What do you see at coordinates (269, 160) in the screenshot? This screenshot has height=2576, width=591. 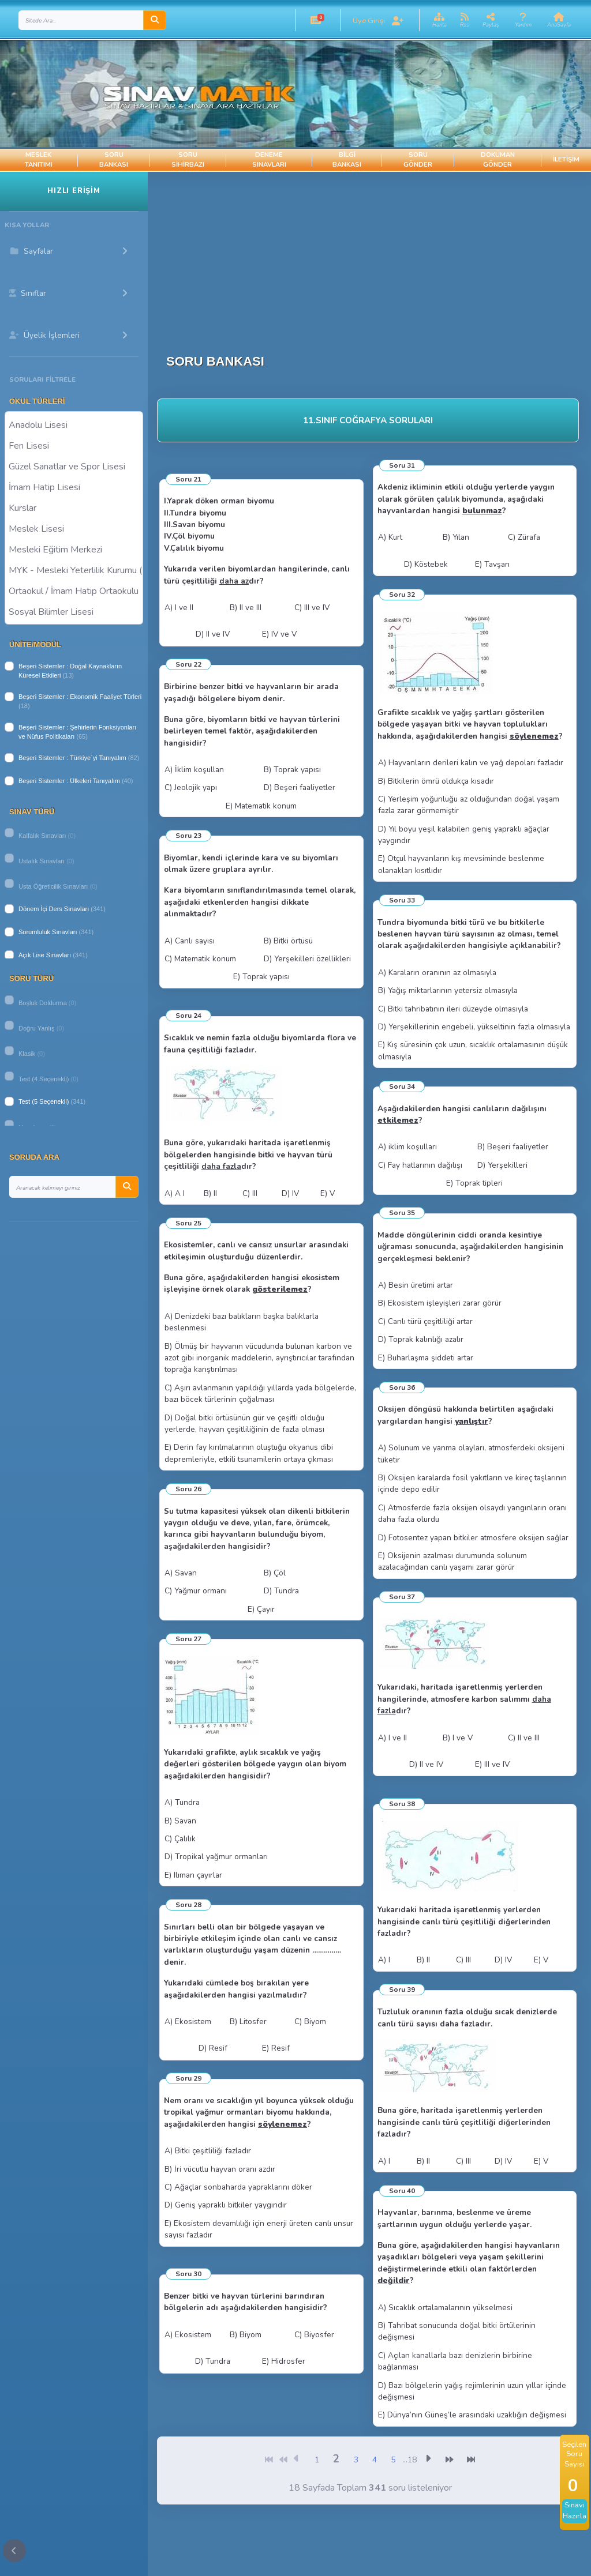 I see `Deneme Sınavları` at bounding box center [269, 160].